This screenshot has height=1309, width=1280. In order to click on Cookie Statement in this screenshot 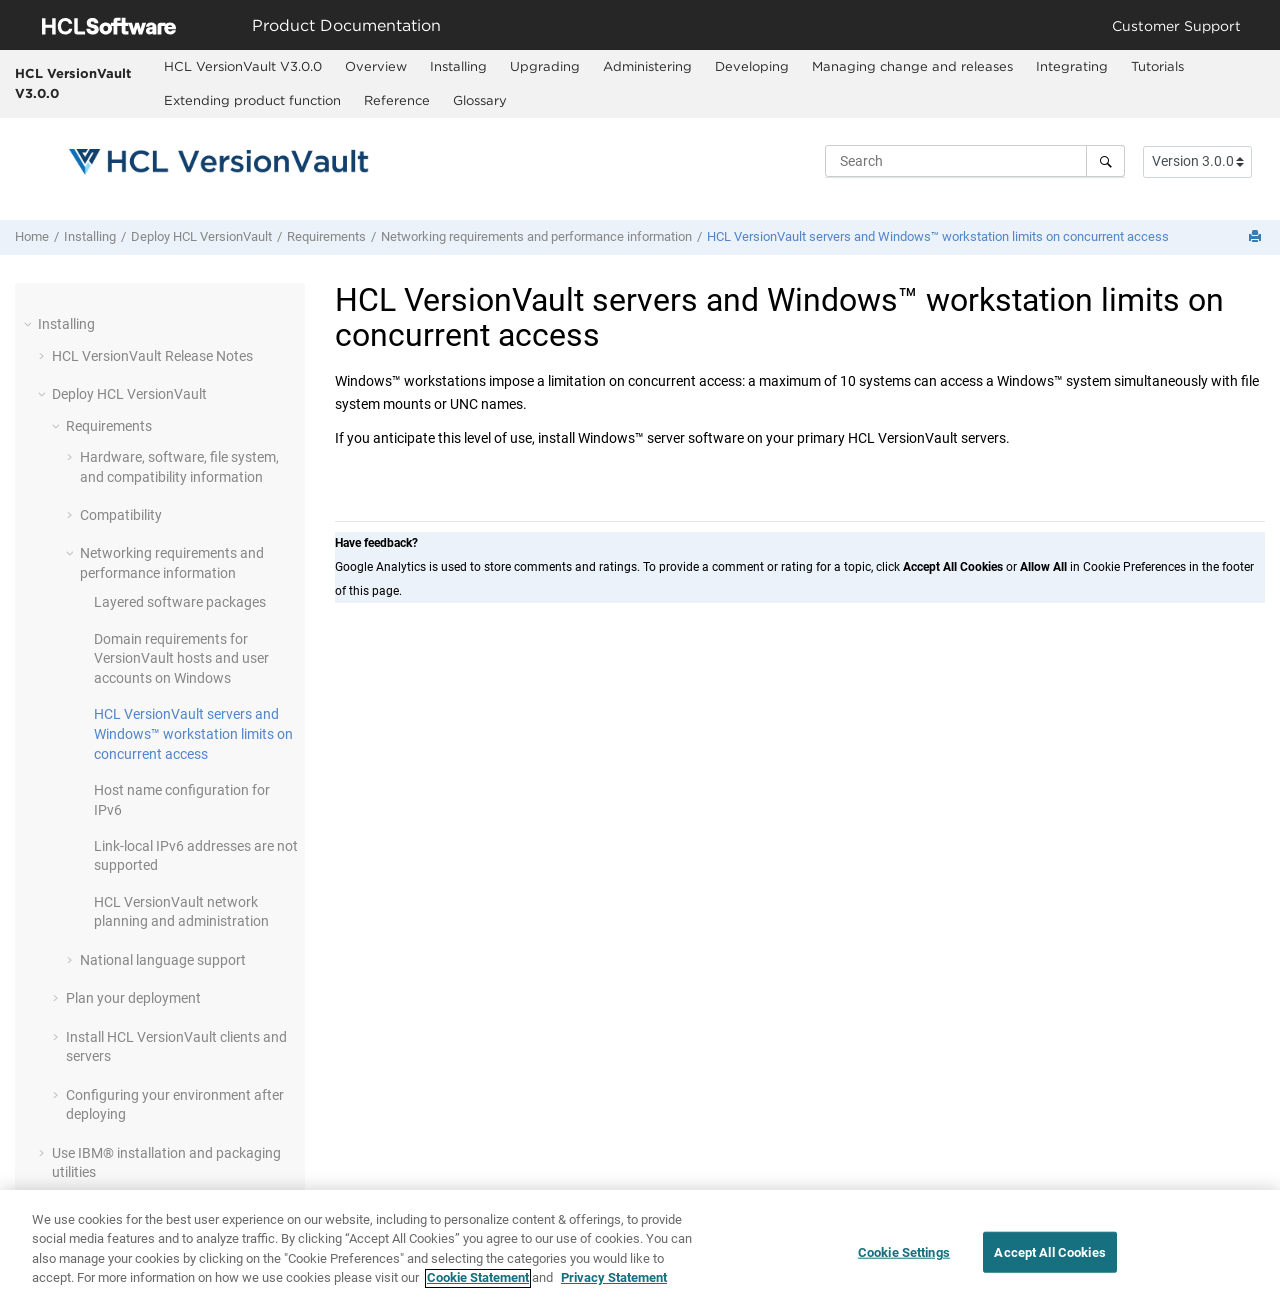, I will do `click(478, 1285)`.